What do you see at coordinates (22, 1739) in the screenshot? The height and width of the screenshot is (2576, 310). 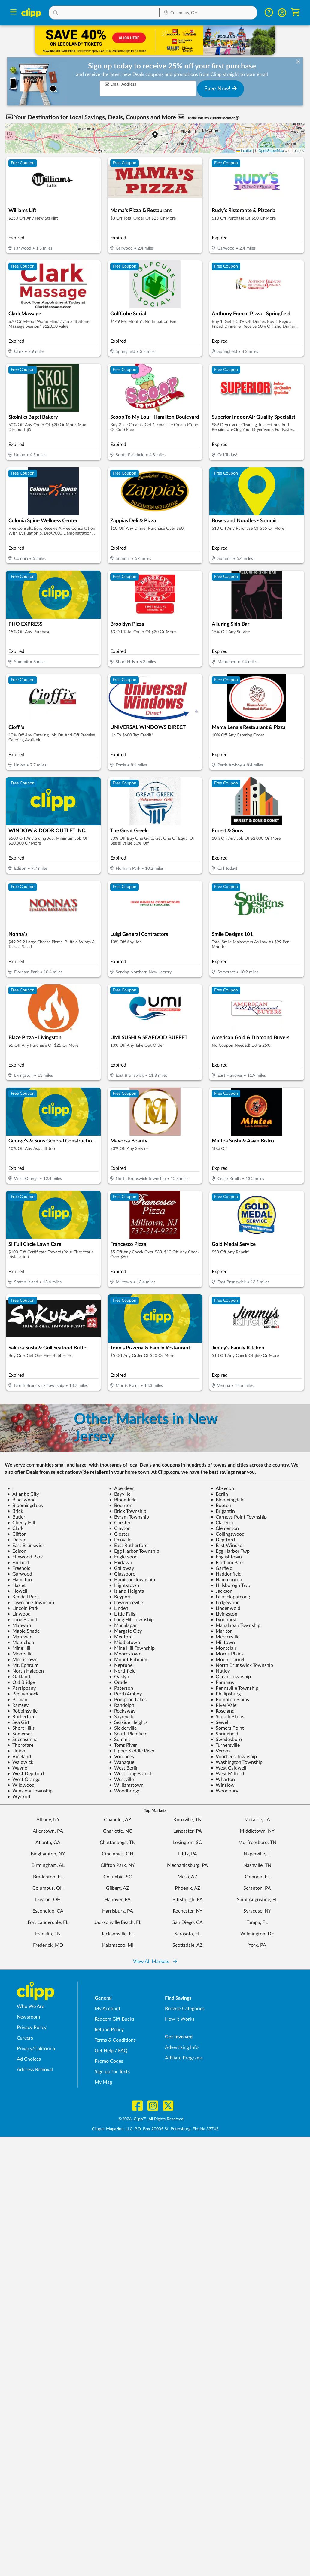 I see `Succasunna` at bounding box center [22, 1739].